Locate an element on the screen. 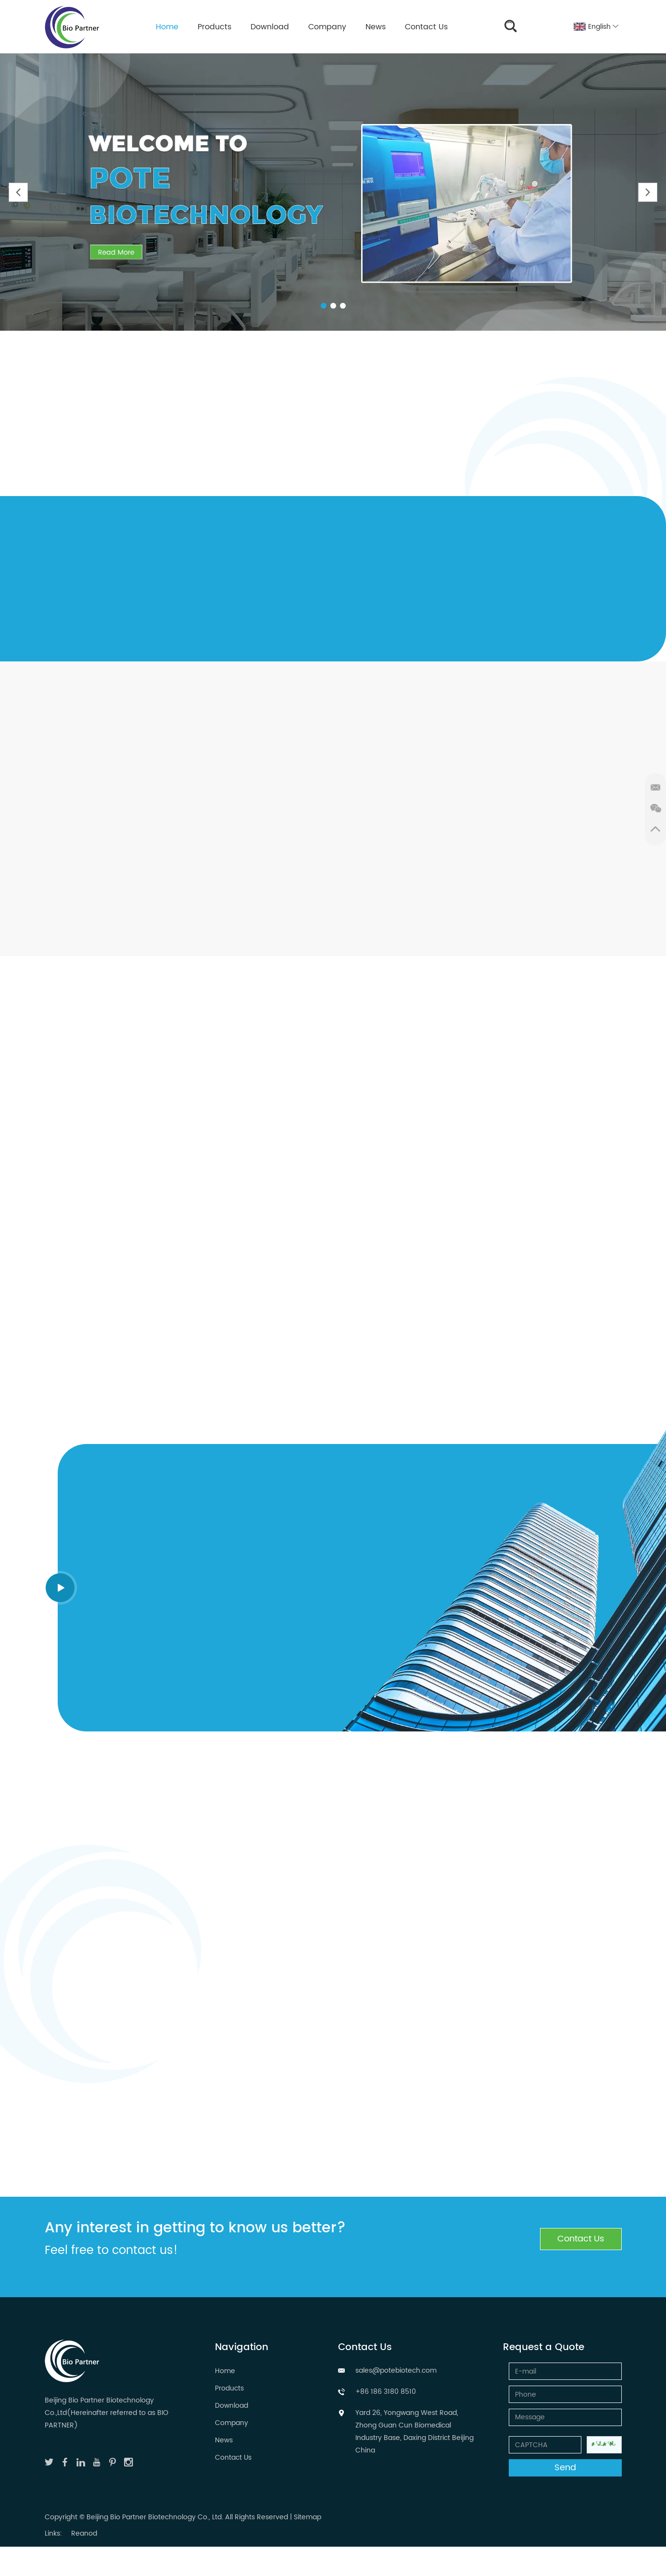 This screenshot has height=2576, width=666. Products is located at coordinates (214, 27).